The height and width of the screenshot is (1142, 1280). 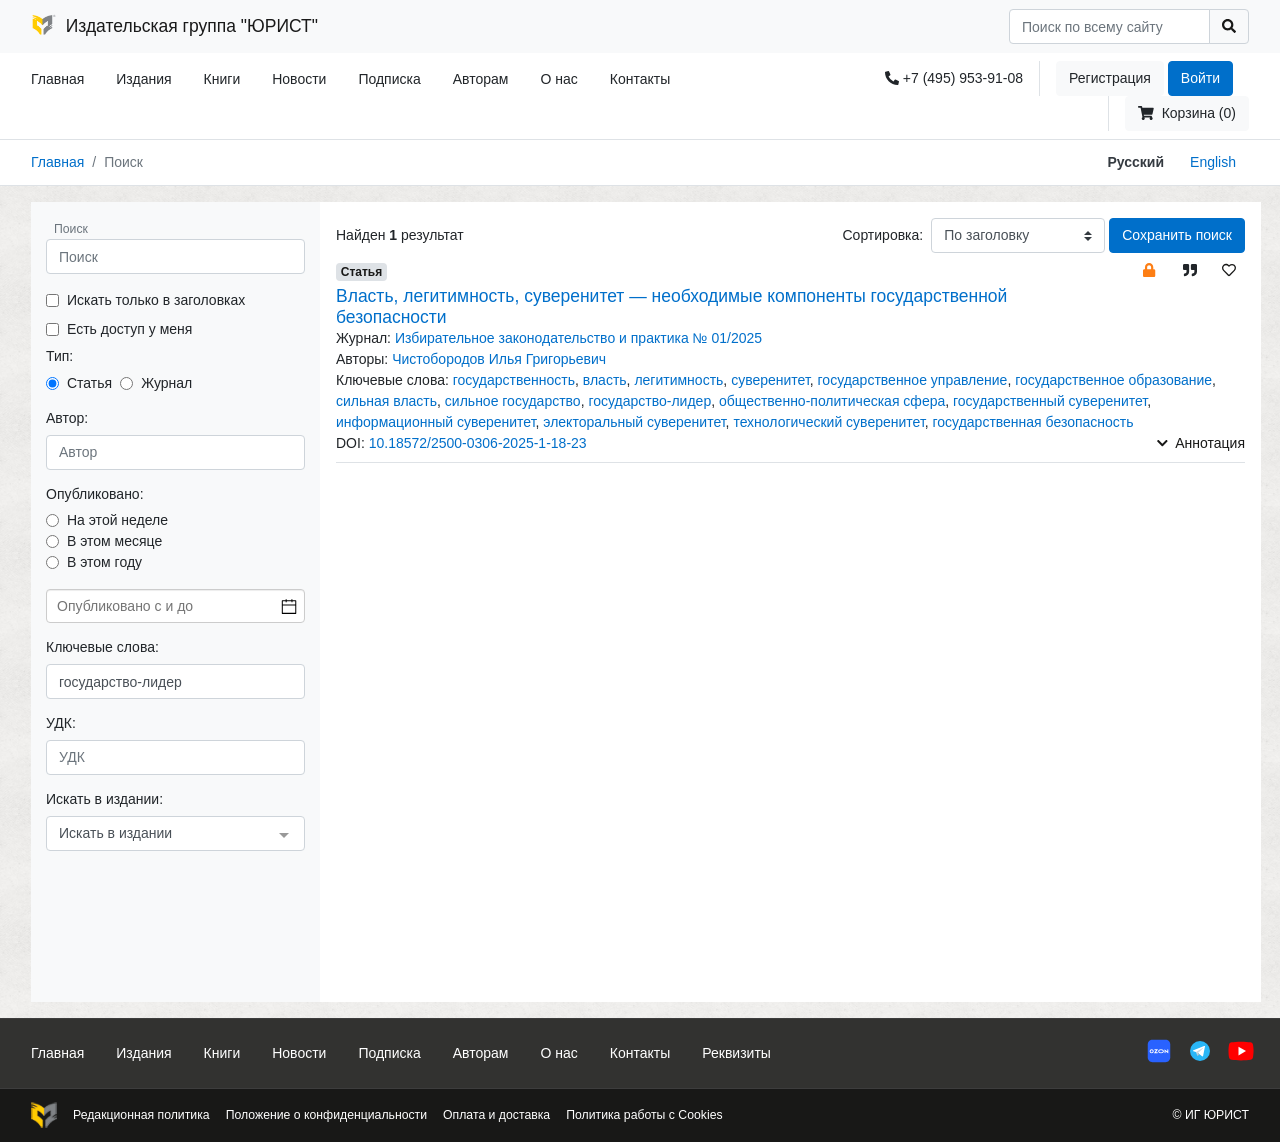 What do you see at coordinates (649, 401) in the screenshot?
I see `государство-лидер [button]` at bounding box center [649, 401].